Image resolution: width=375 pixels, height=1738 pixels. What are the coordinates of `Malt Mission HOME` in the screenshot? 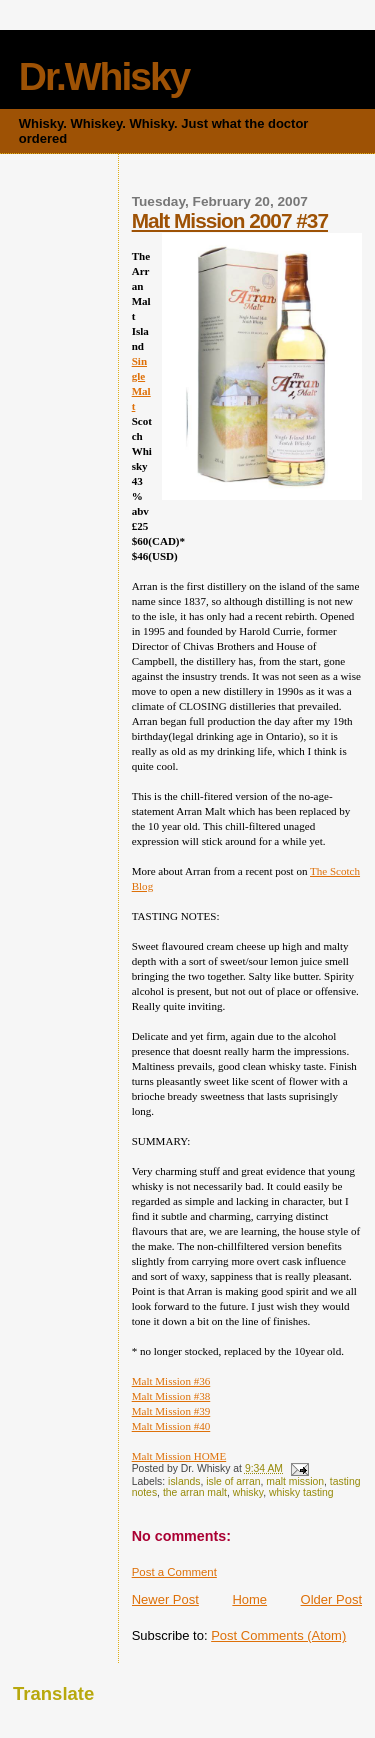 It's located at (179, 1456).